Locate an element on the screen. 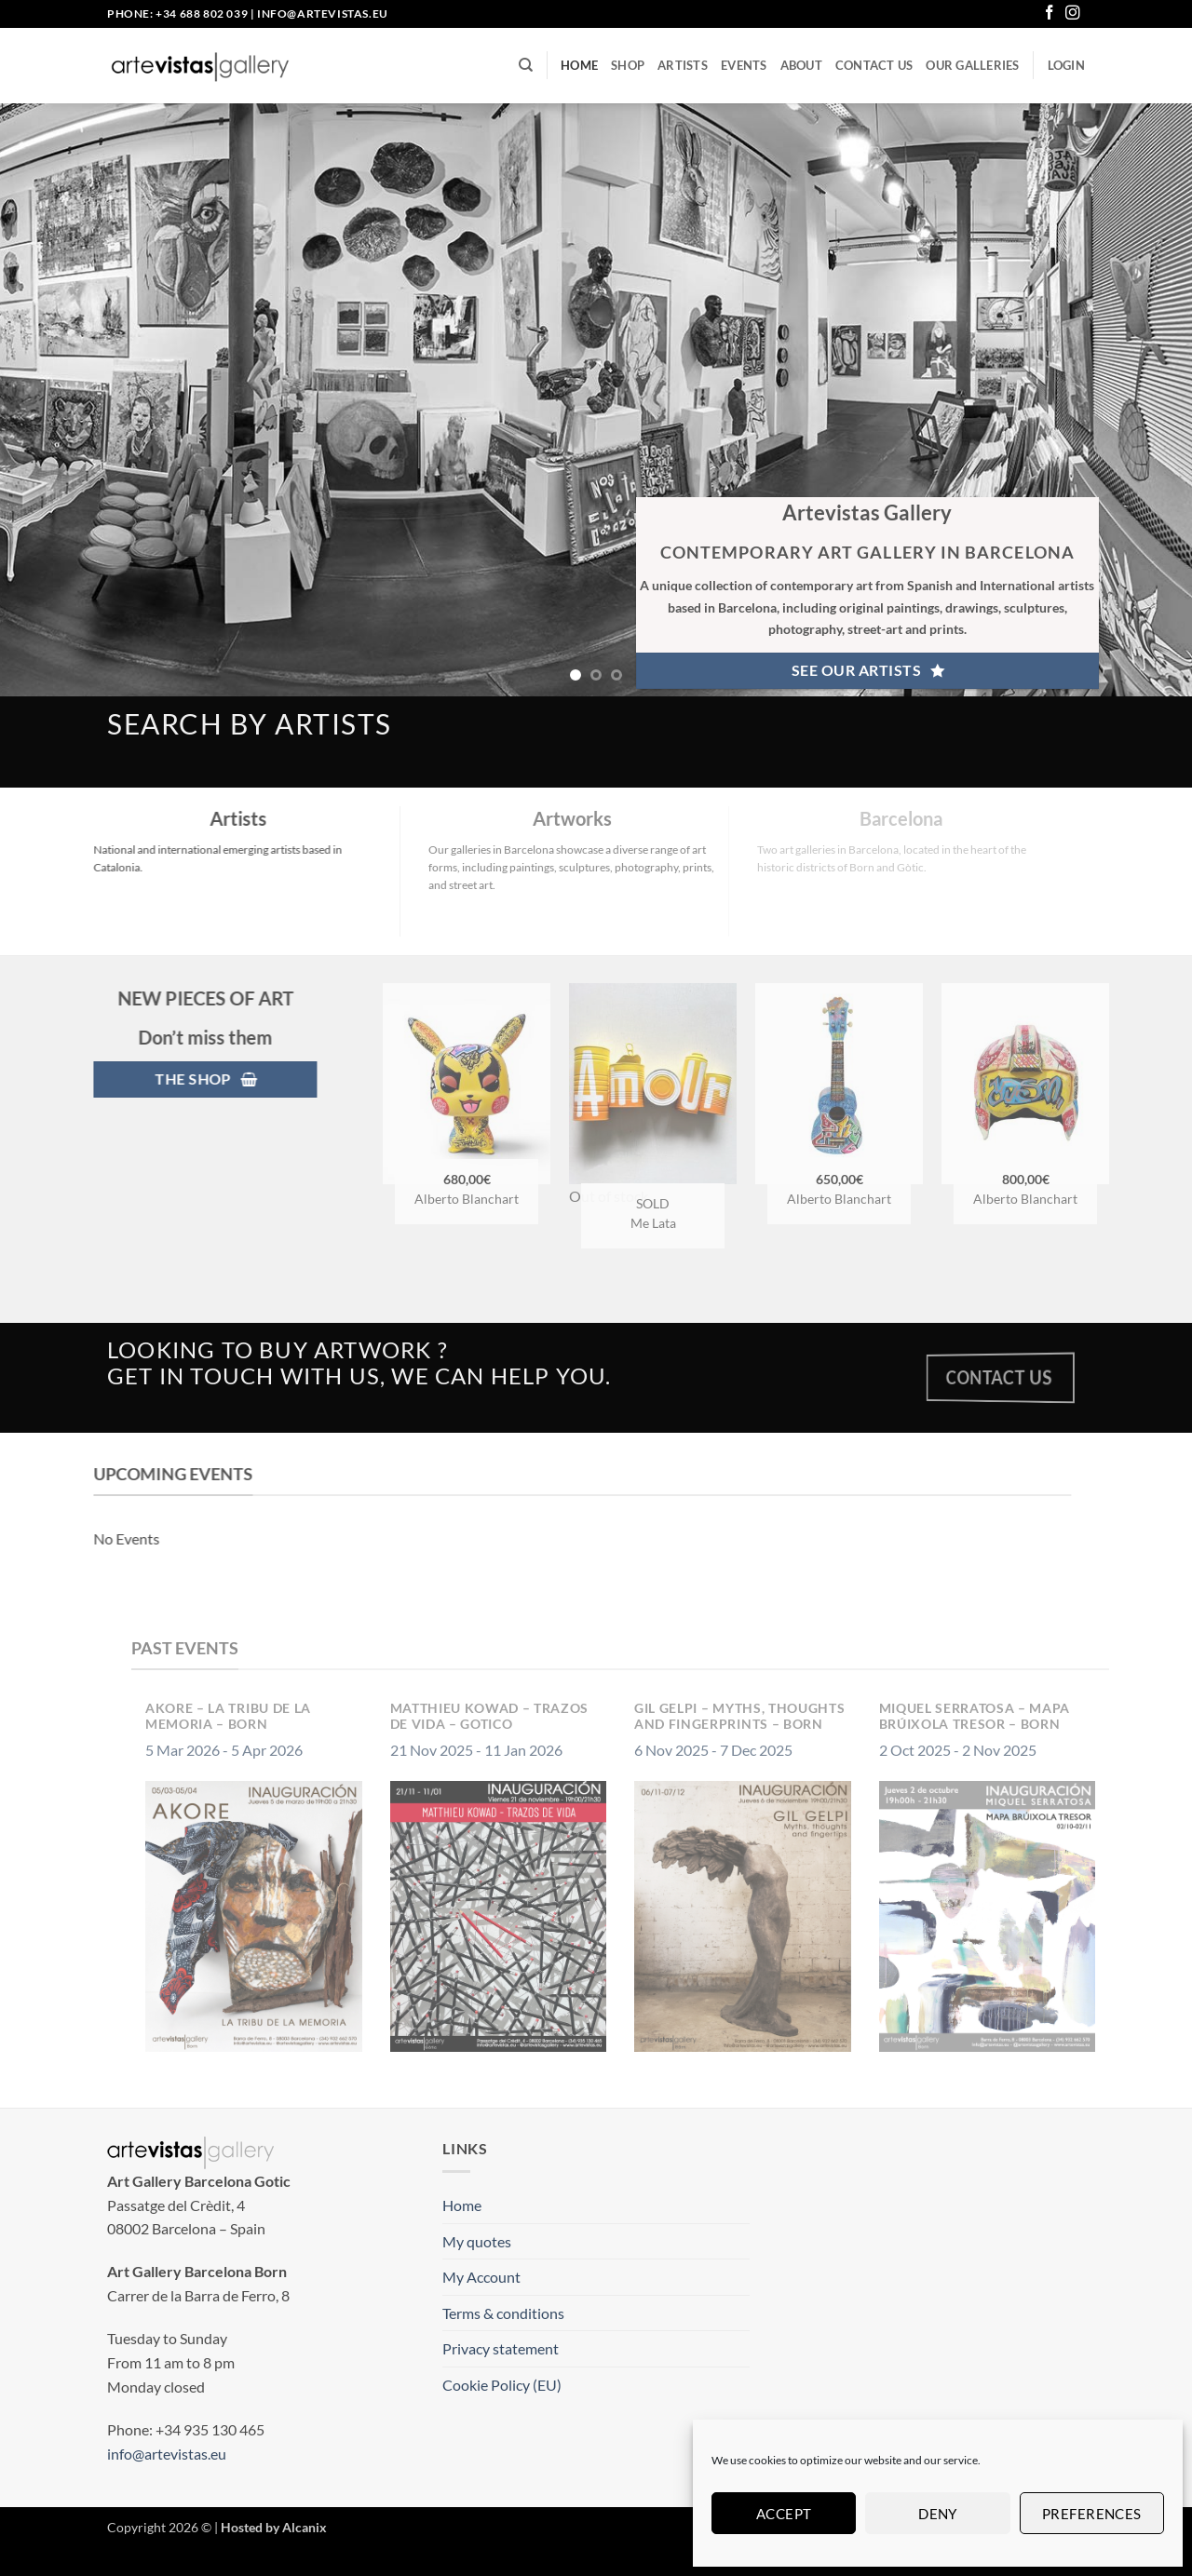 The height and width of the screenshot is (2576, 1192). [Me Lata - Amour] is located at coordinates (683, 1083).